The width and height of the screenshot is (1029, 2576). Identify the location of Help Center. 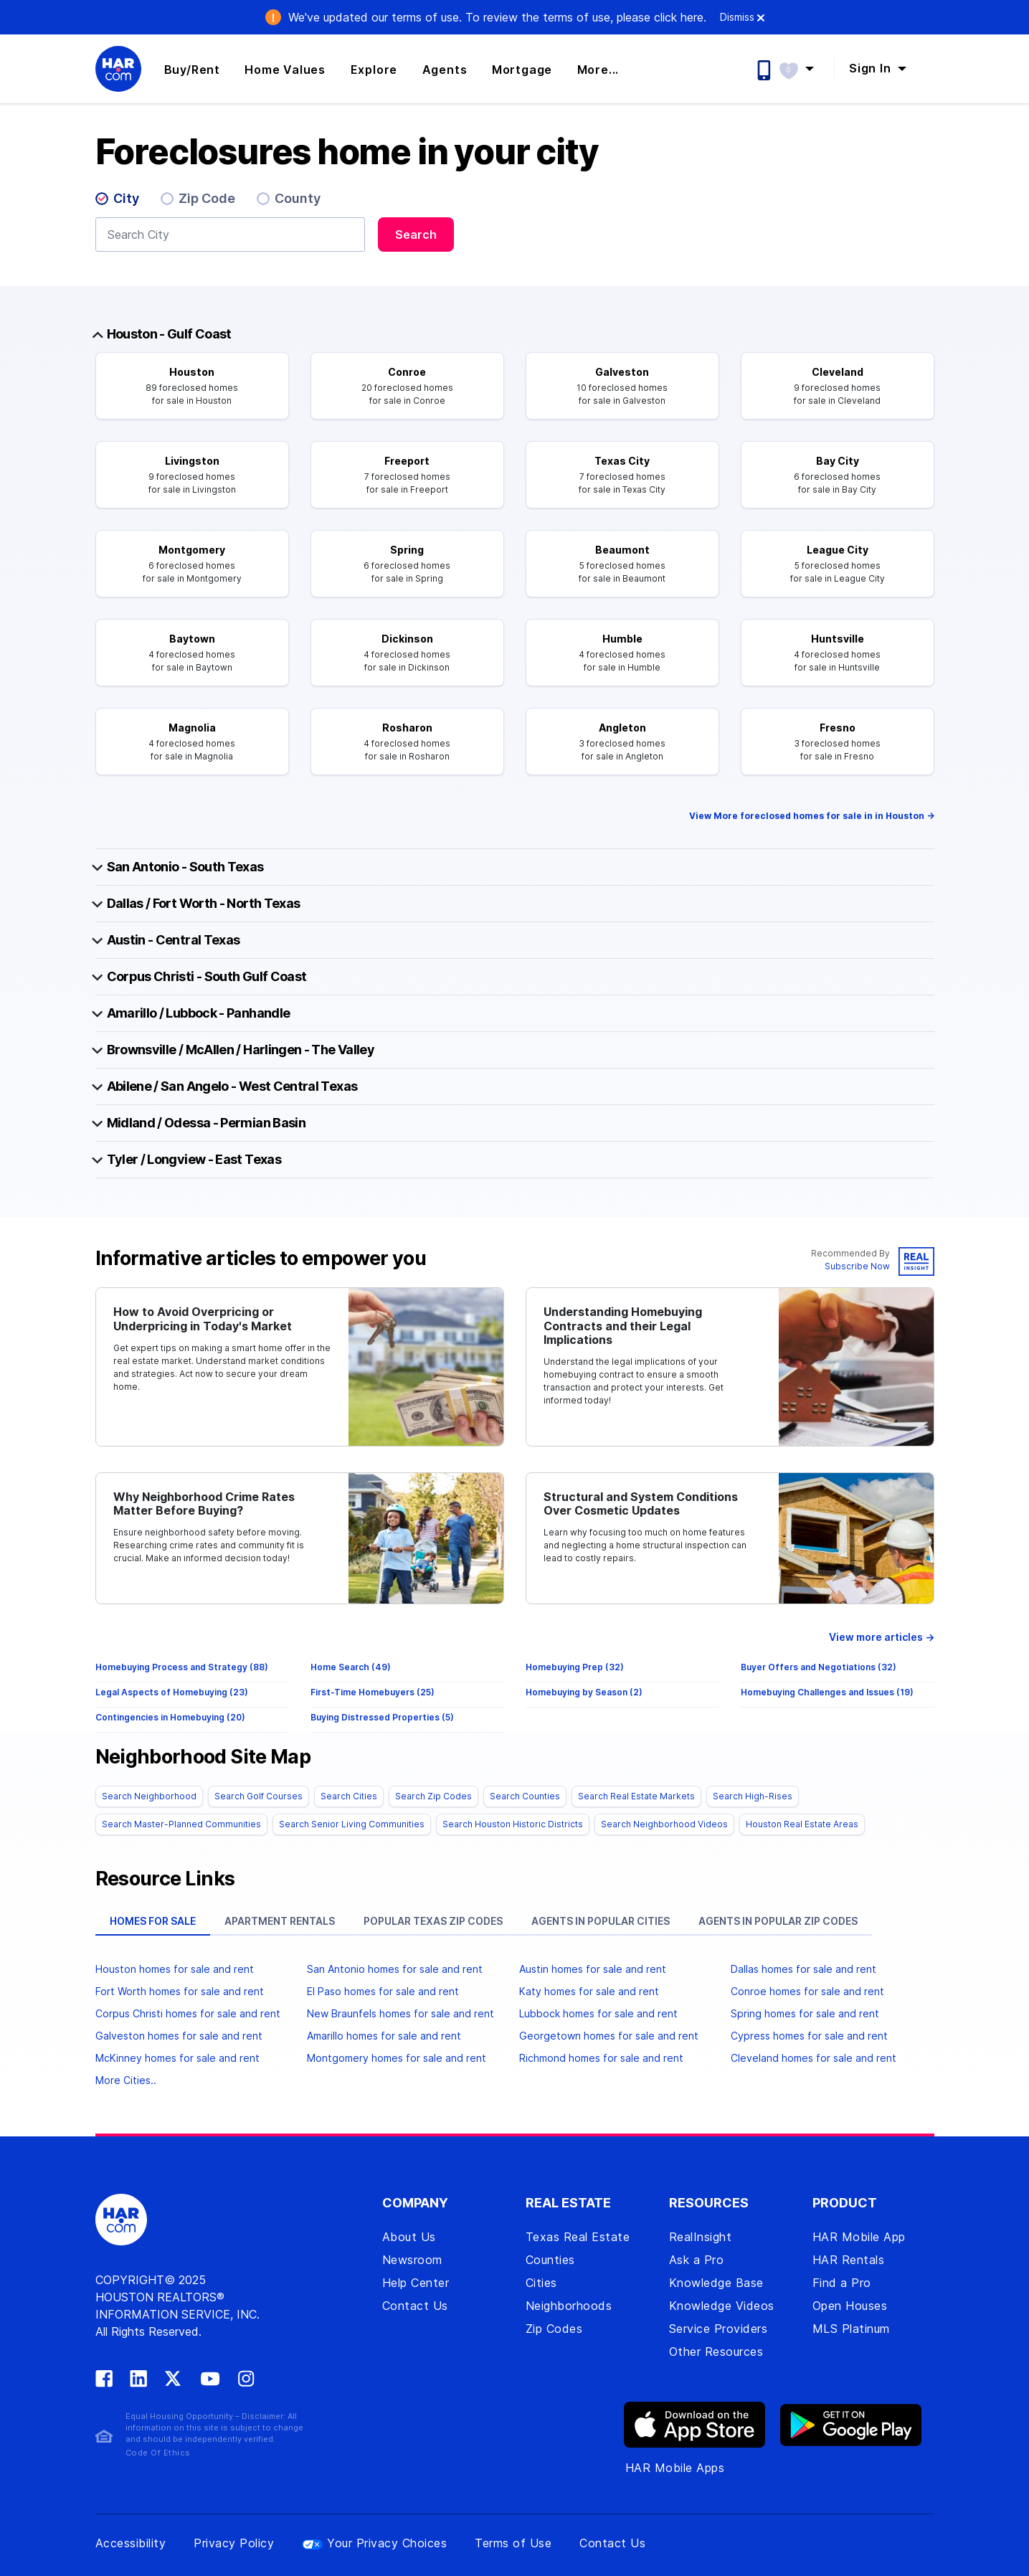
(416, 2283).